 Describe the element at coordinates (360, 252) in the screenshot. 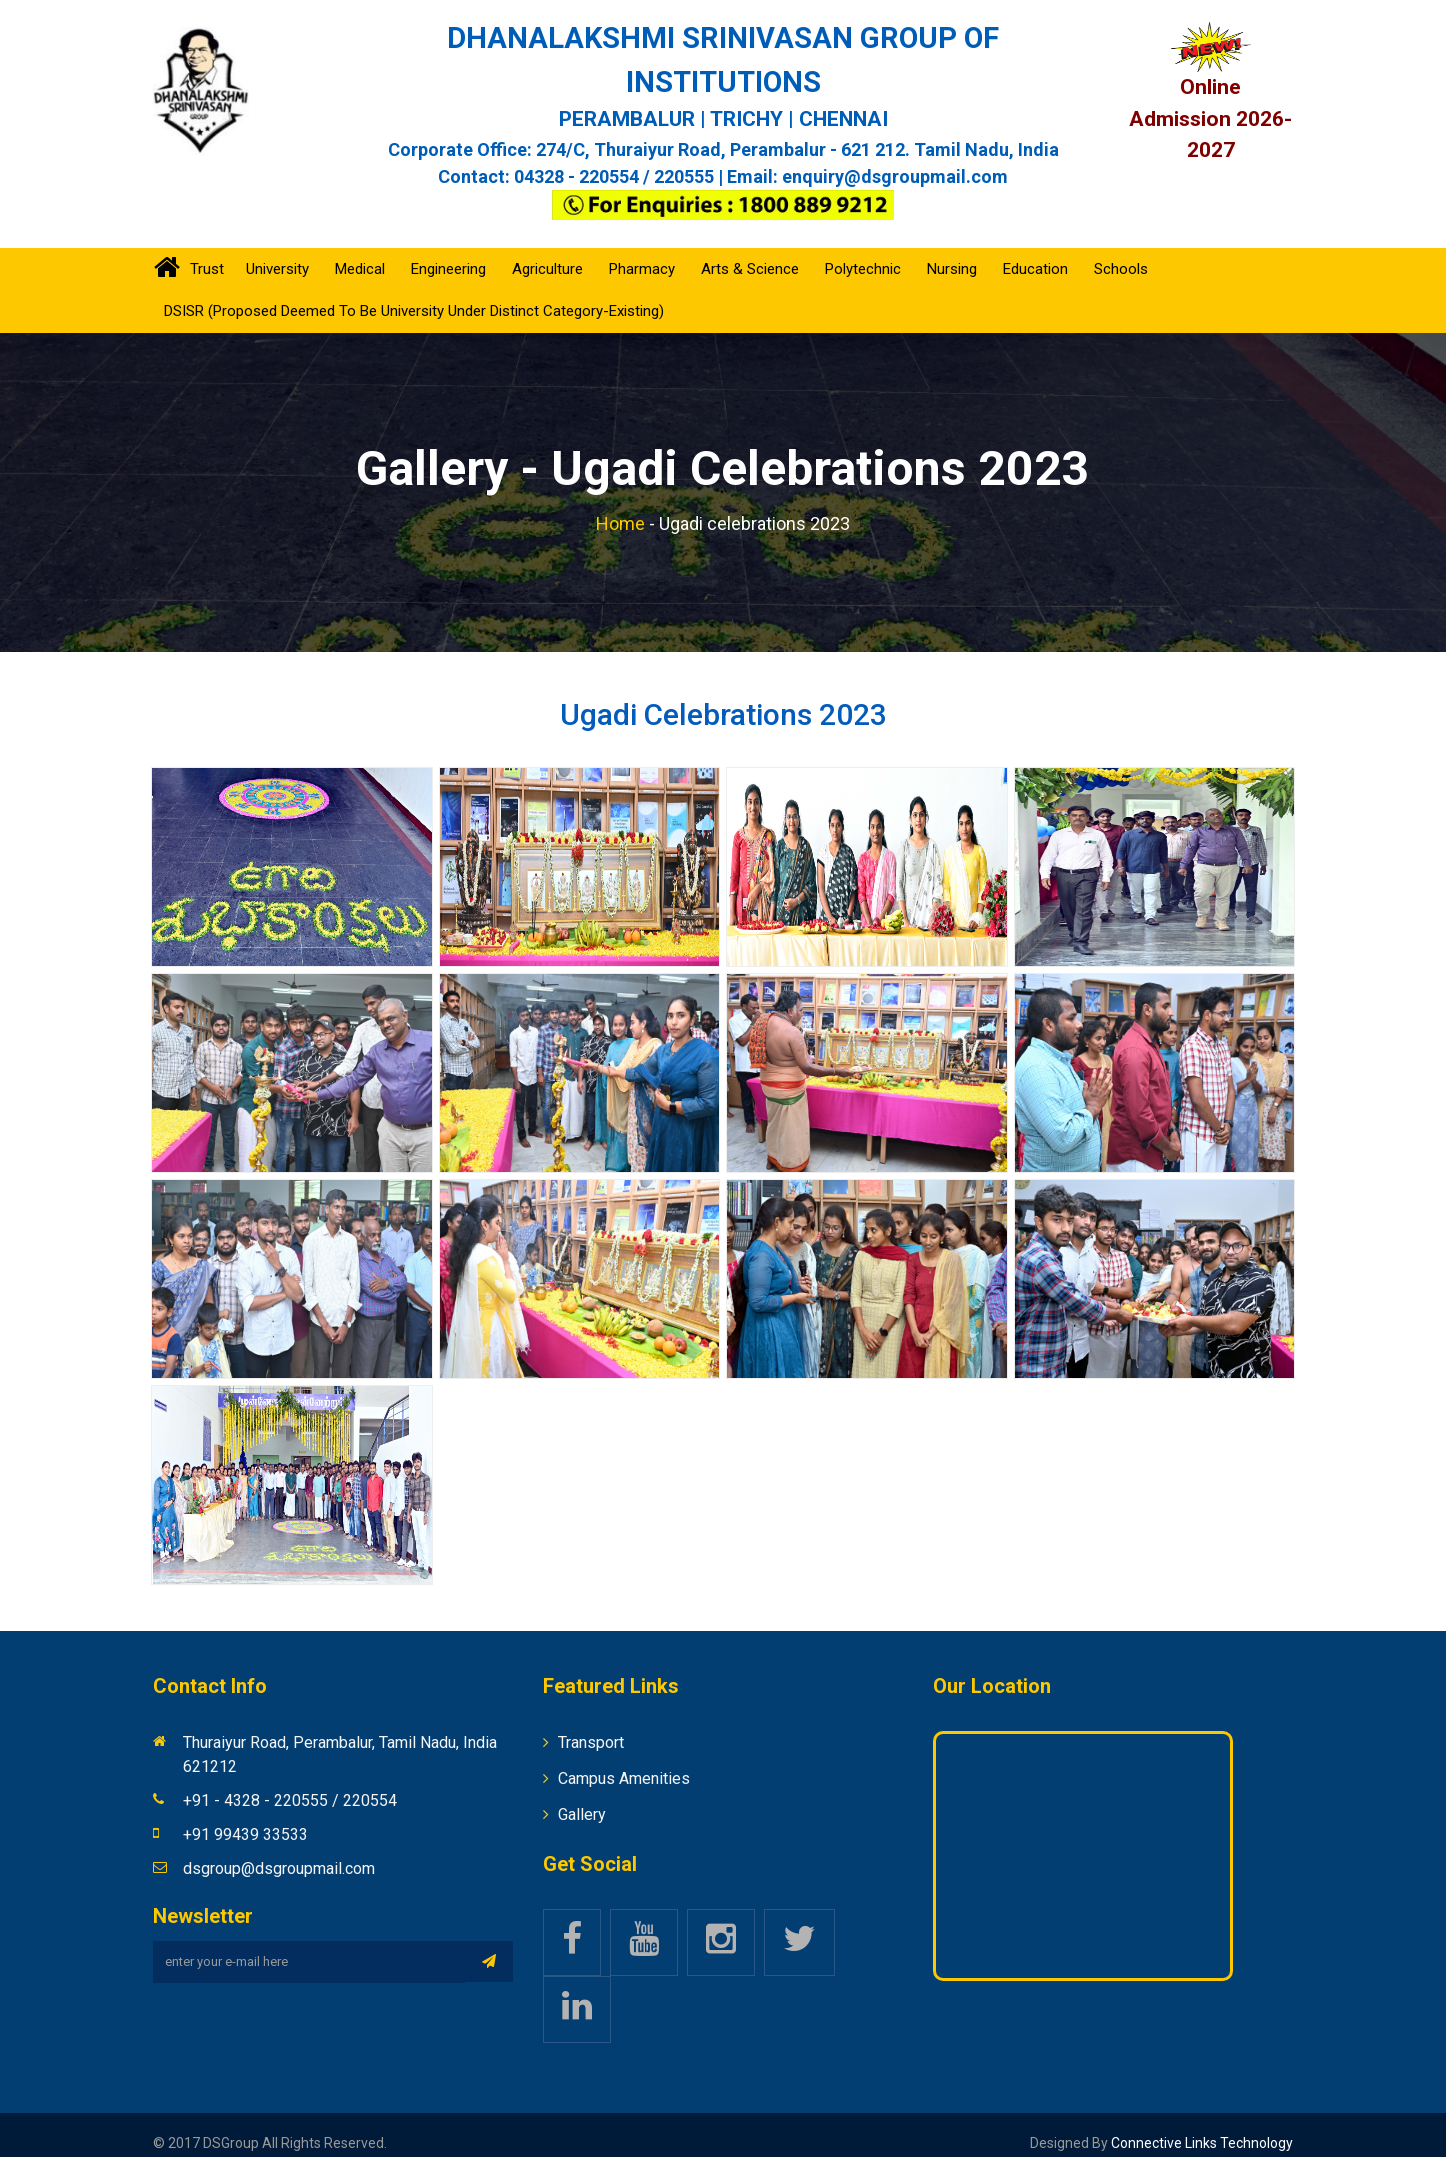

I see `Medical` at that location.